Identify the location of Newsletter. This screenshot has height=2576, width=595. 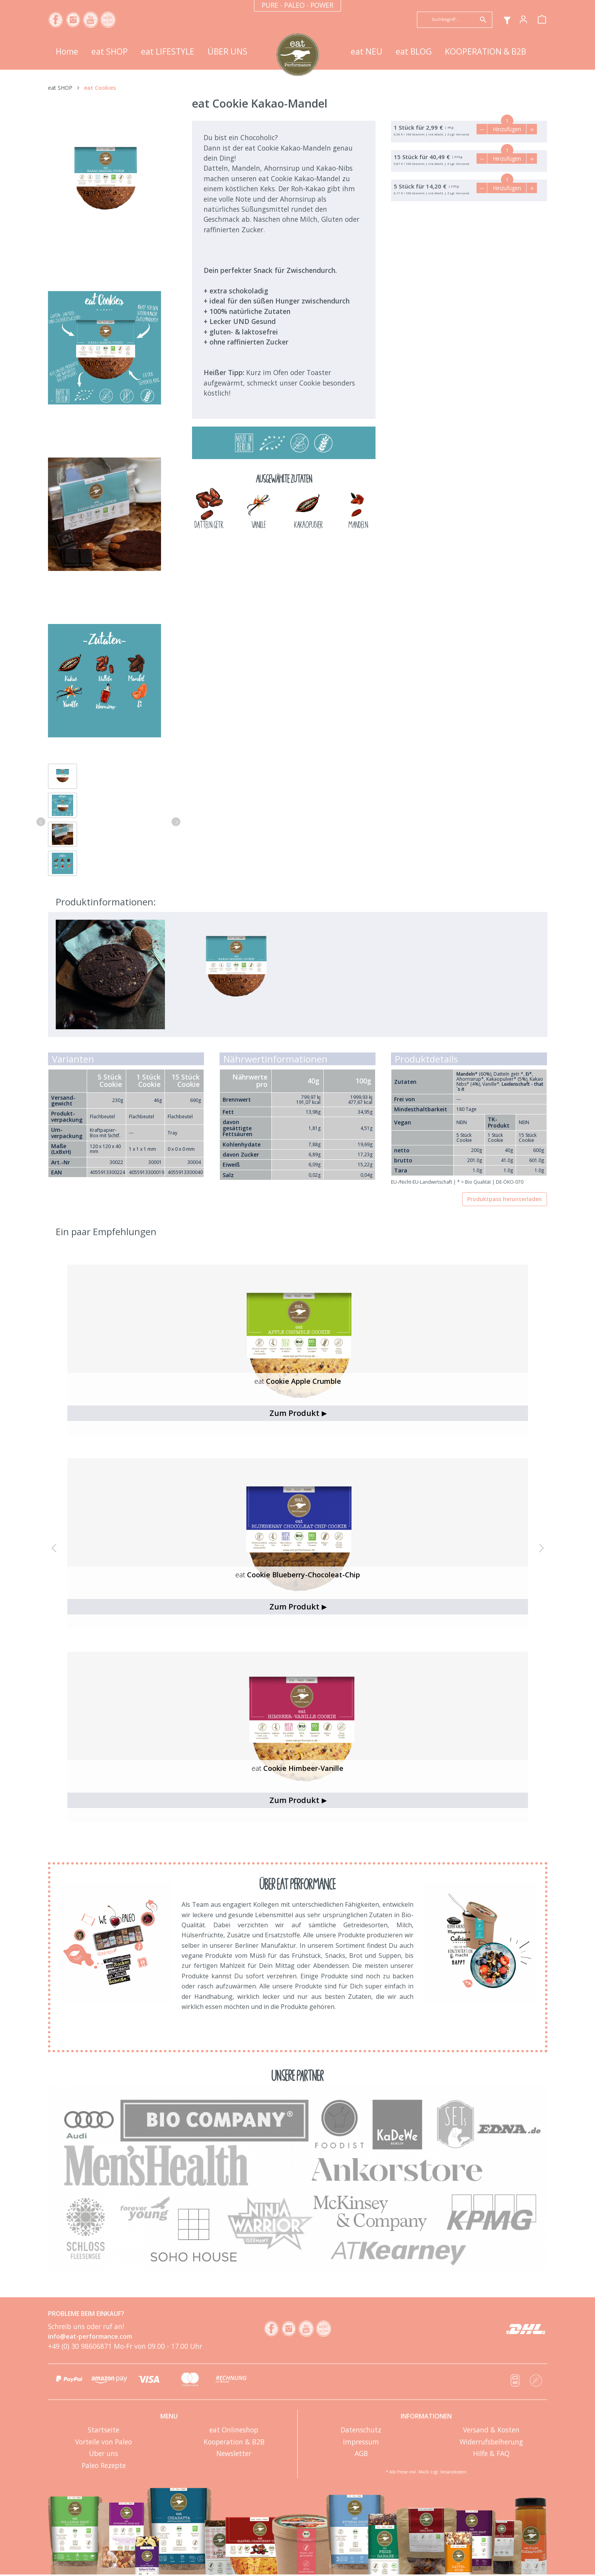
(233, 2453).